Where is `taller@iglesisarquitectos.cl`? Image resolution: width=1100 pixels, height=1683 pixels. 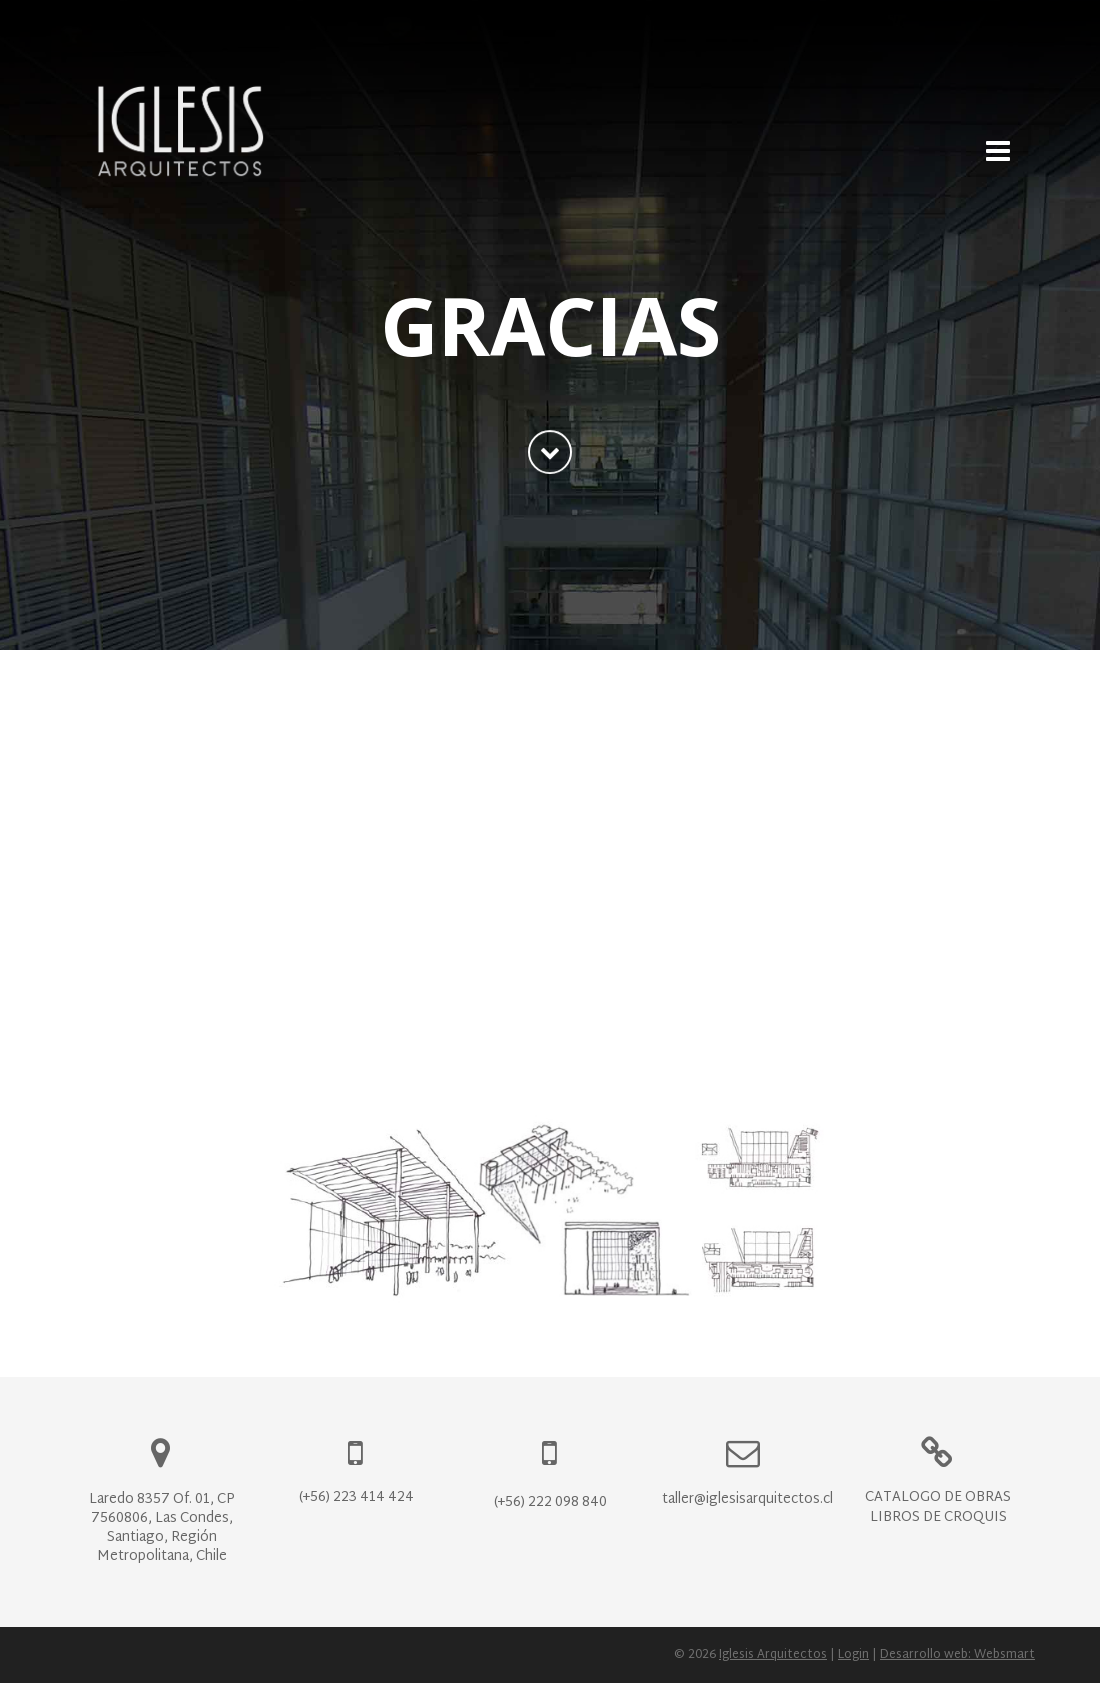
taller@iglesisarquitectos.cl is located at coordinates (747, 1499).